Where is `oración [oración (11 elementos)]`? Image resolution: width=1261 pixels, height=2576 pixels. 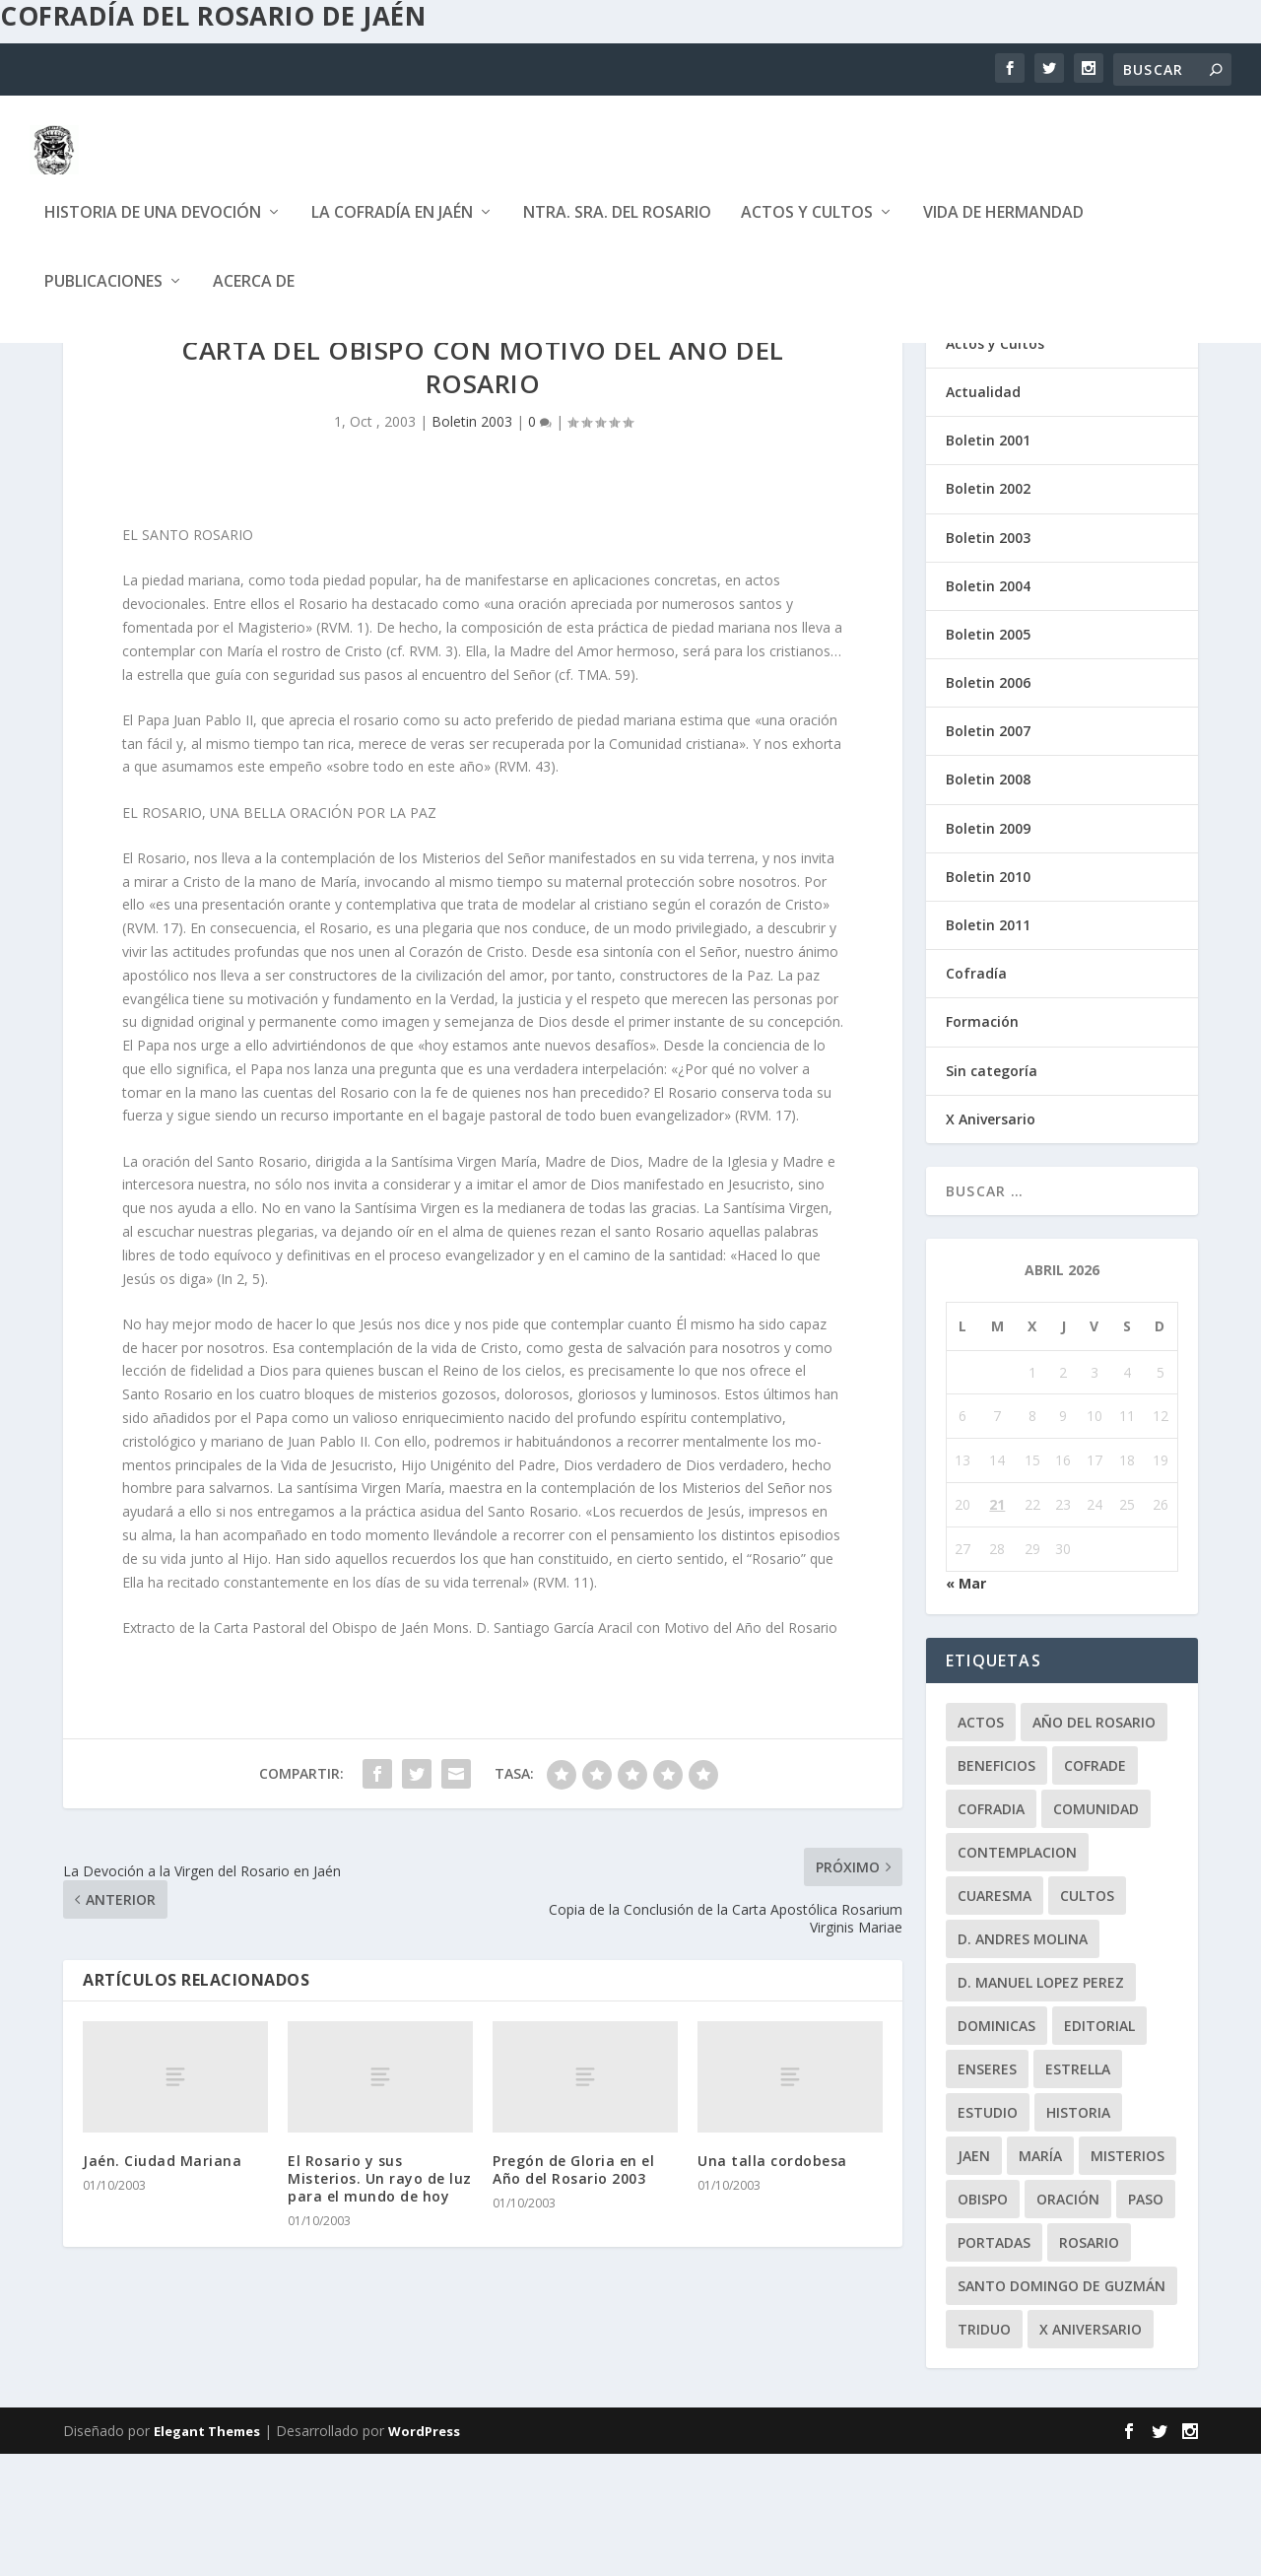
oración [oración (11 elementos)] is located at coordinates (1067, 2321).